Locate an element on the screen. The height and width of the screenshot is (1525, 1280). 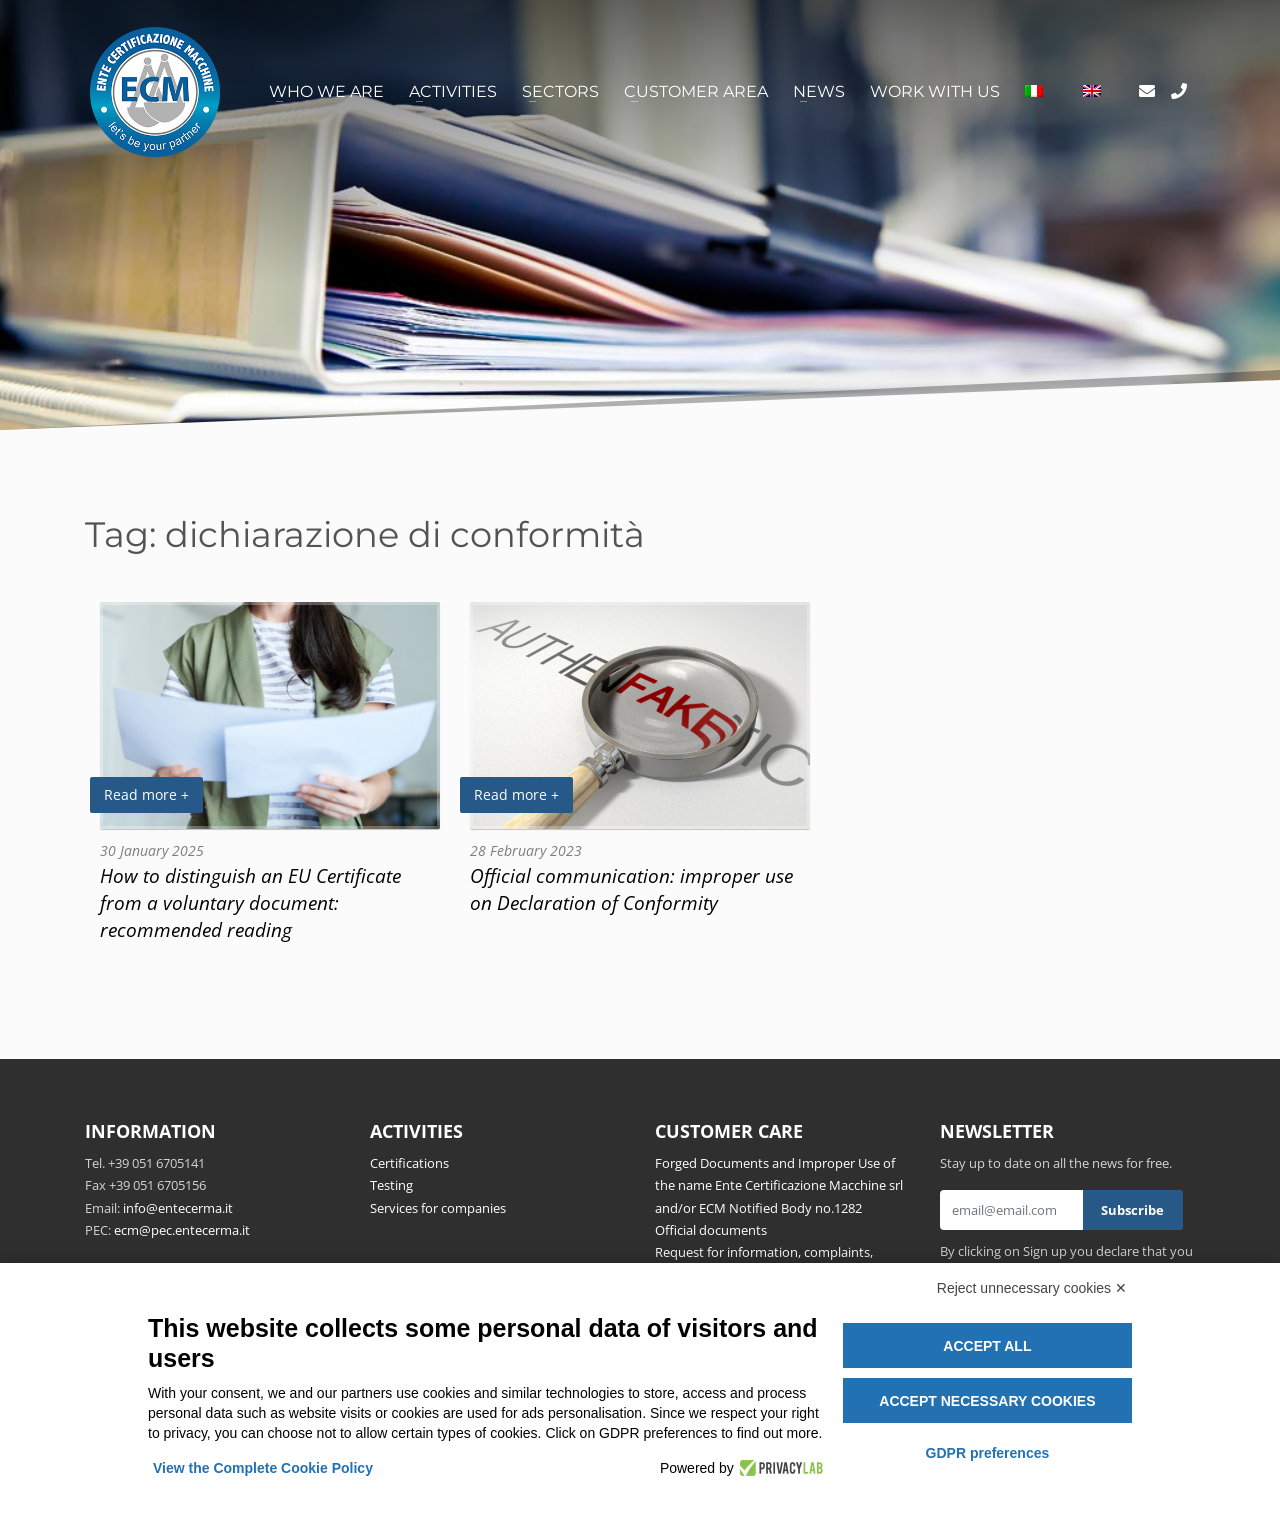
View the Complete Cookie Policy is located at coordinates (263, 1468).